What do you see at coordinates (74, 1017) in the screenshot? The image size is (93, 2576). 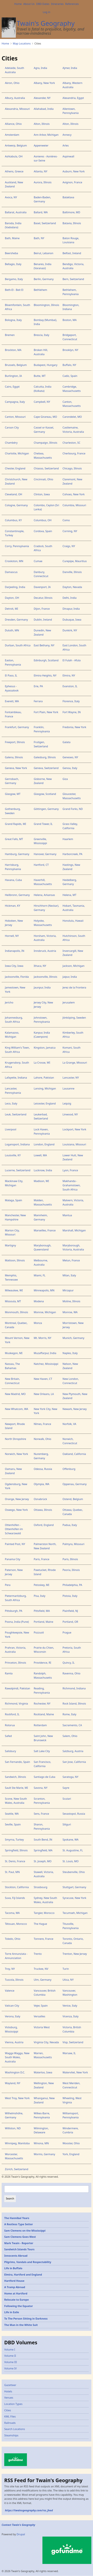 I see `Jönköping, Sweden` at bounding box center [74, 1017].